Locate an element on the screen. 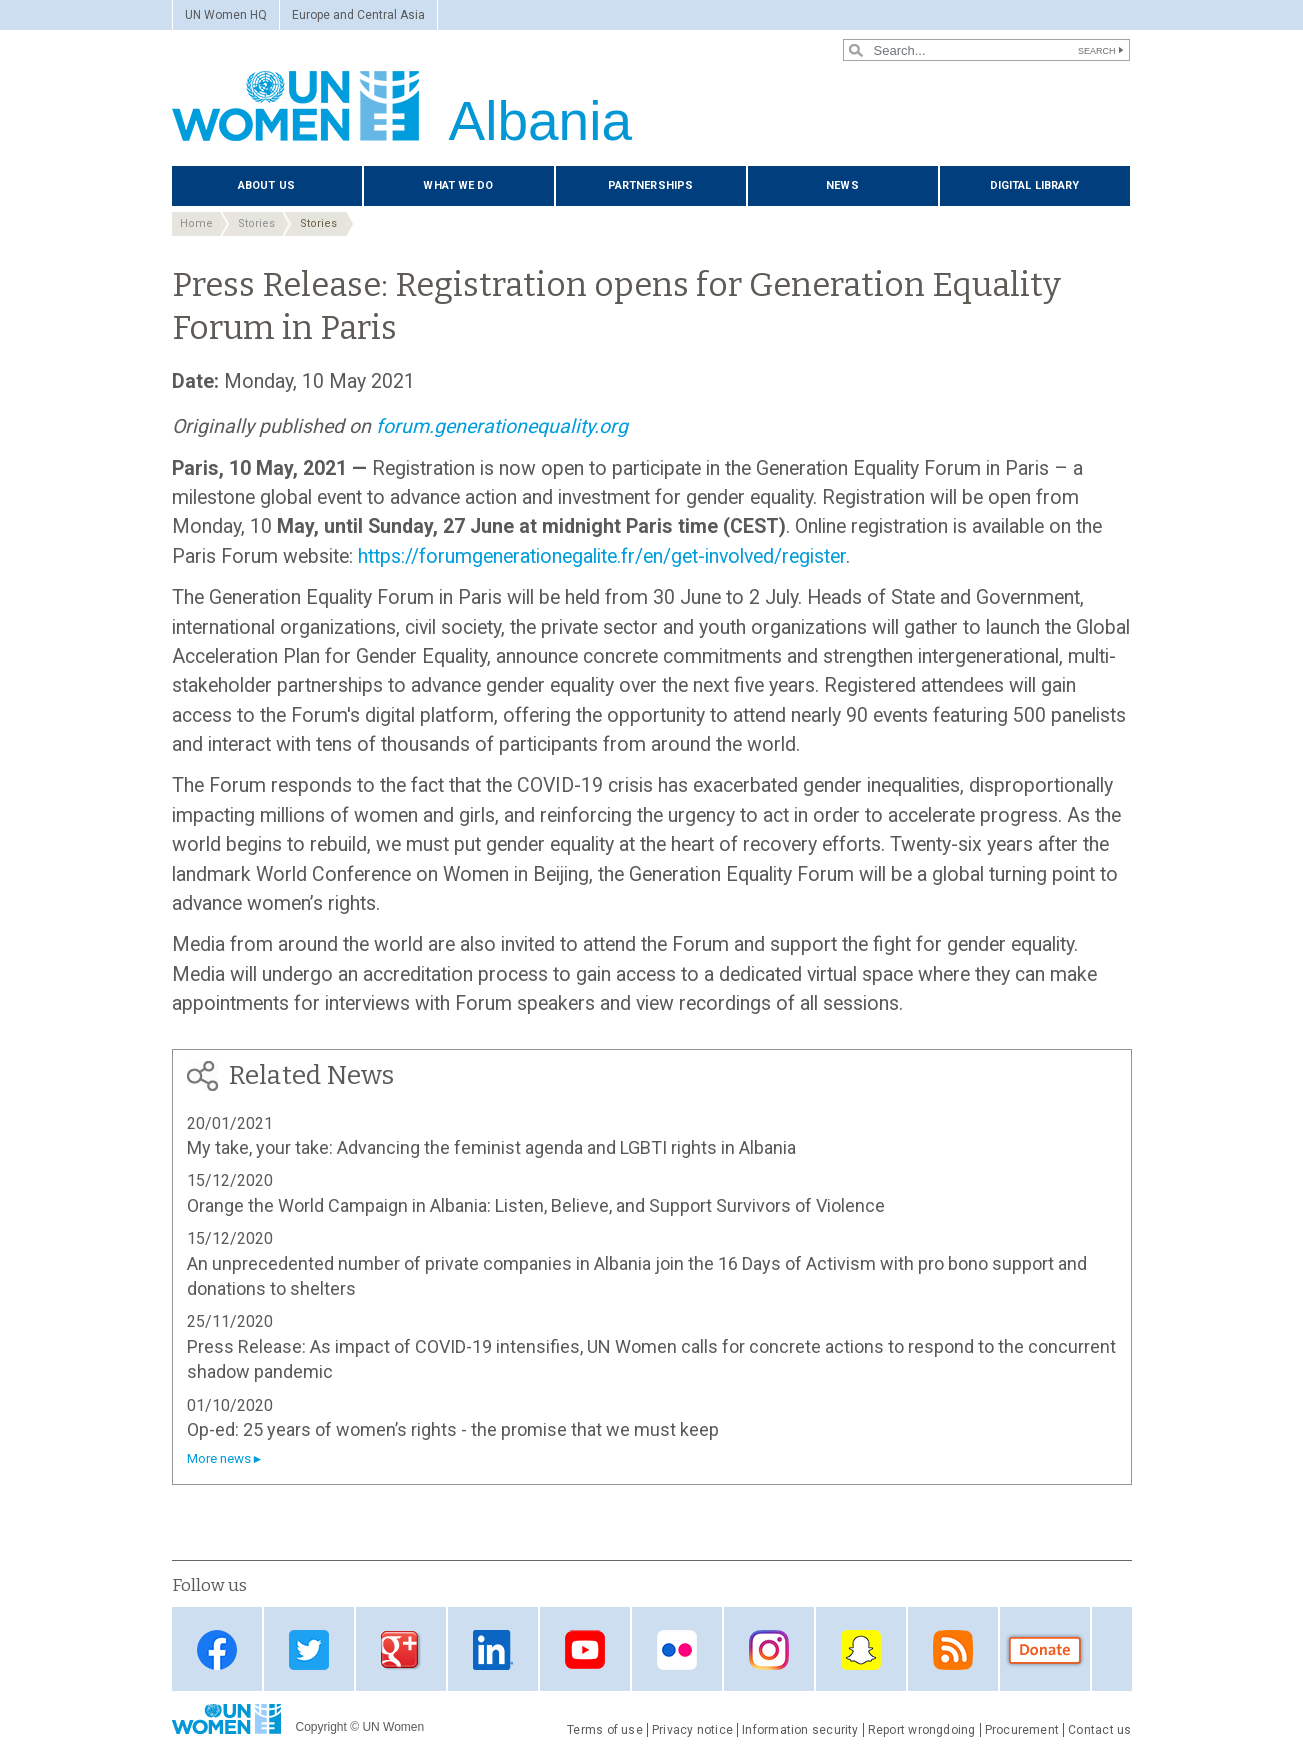 The width and height of the screenshot is (1303, 1758). My take, your take: Advancing the feminist agenda and LGBTI rights in Albania is located at coordinates (491, 1147).